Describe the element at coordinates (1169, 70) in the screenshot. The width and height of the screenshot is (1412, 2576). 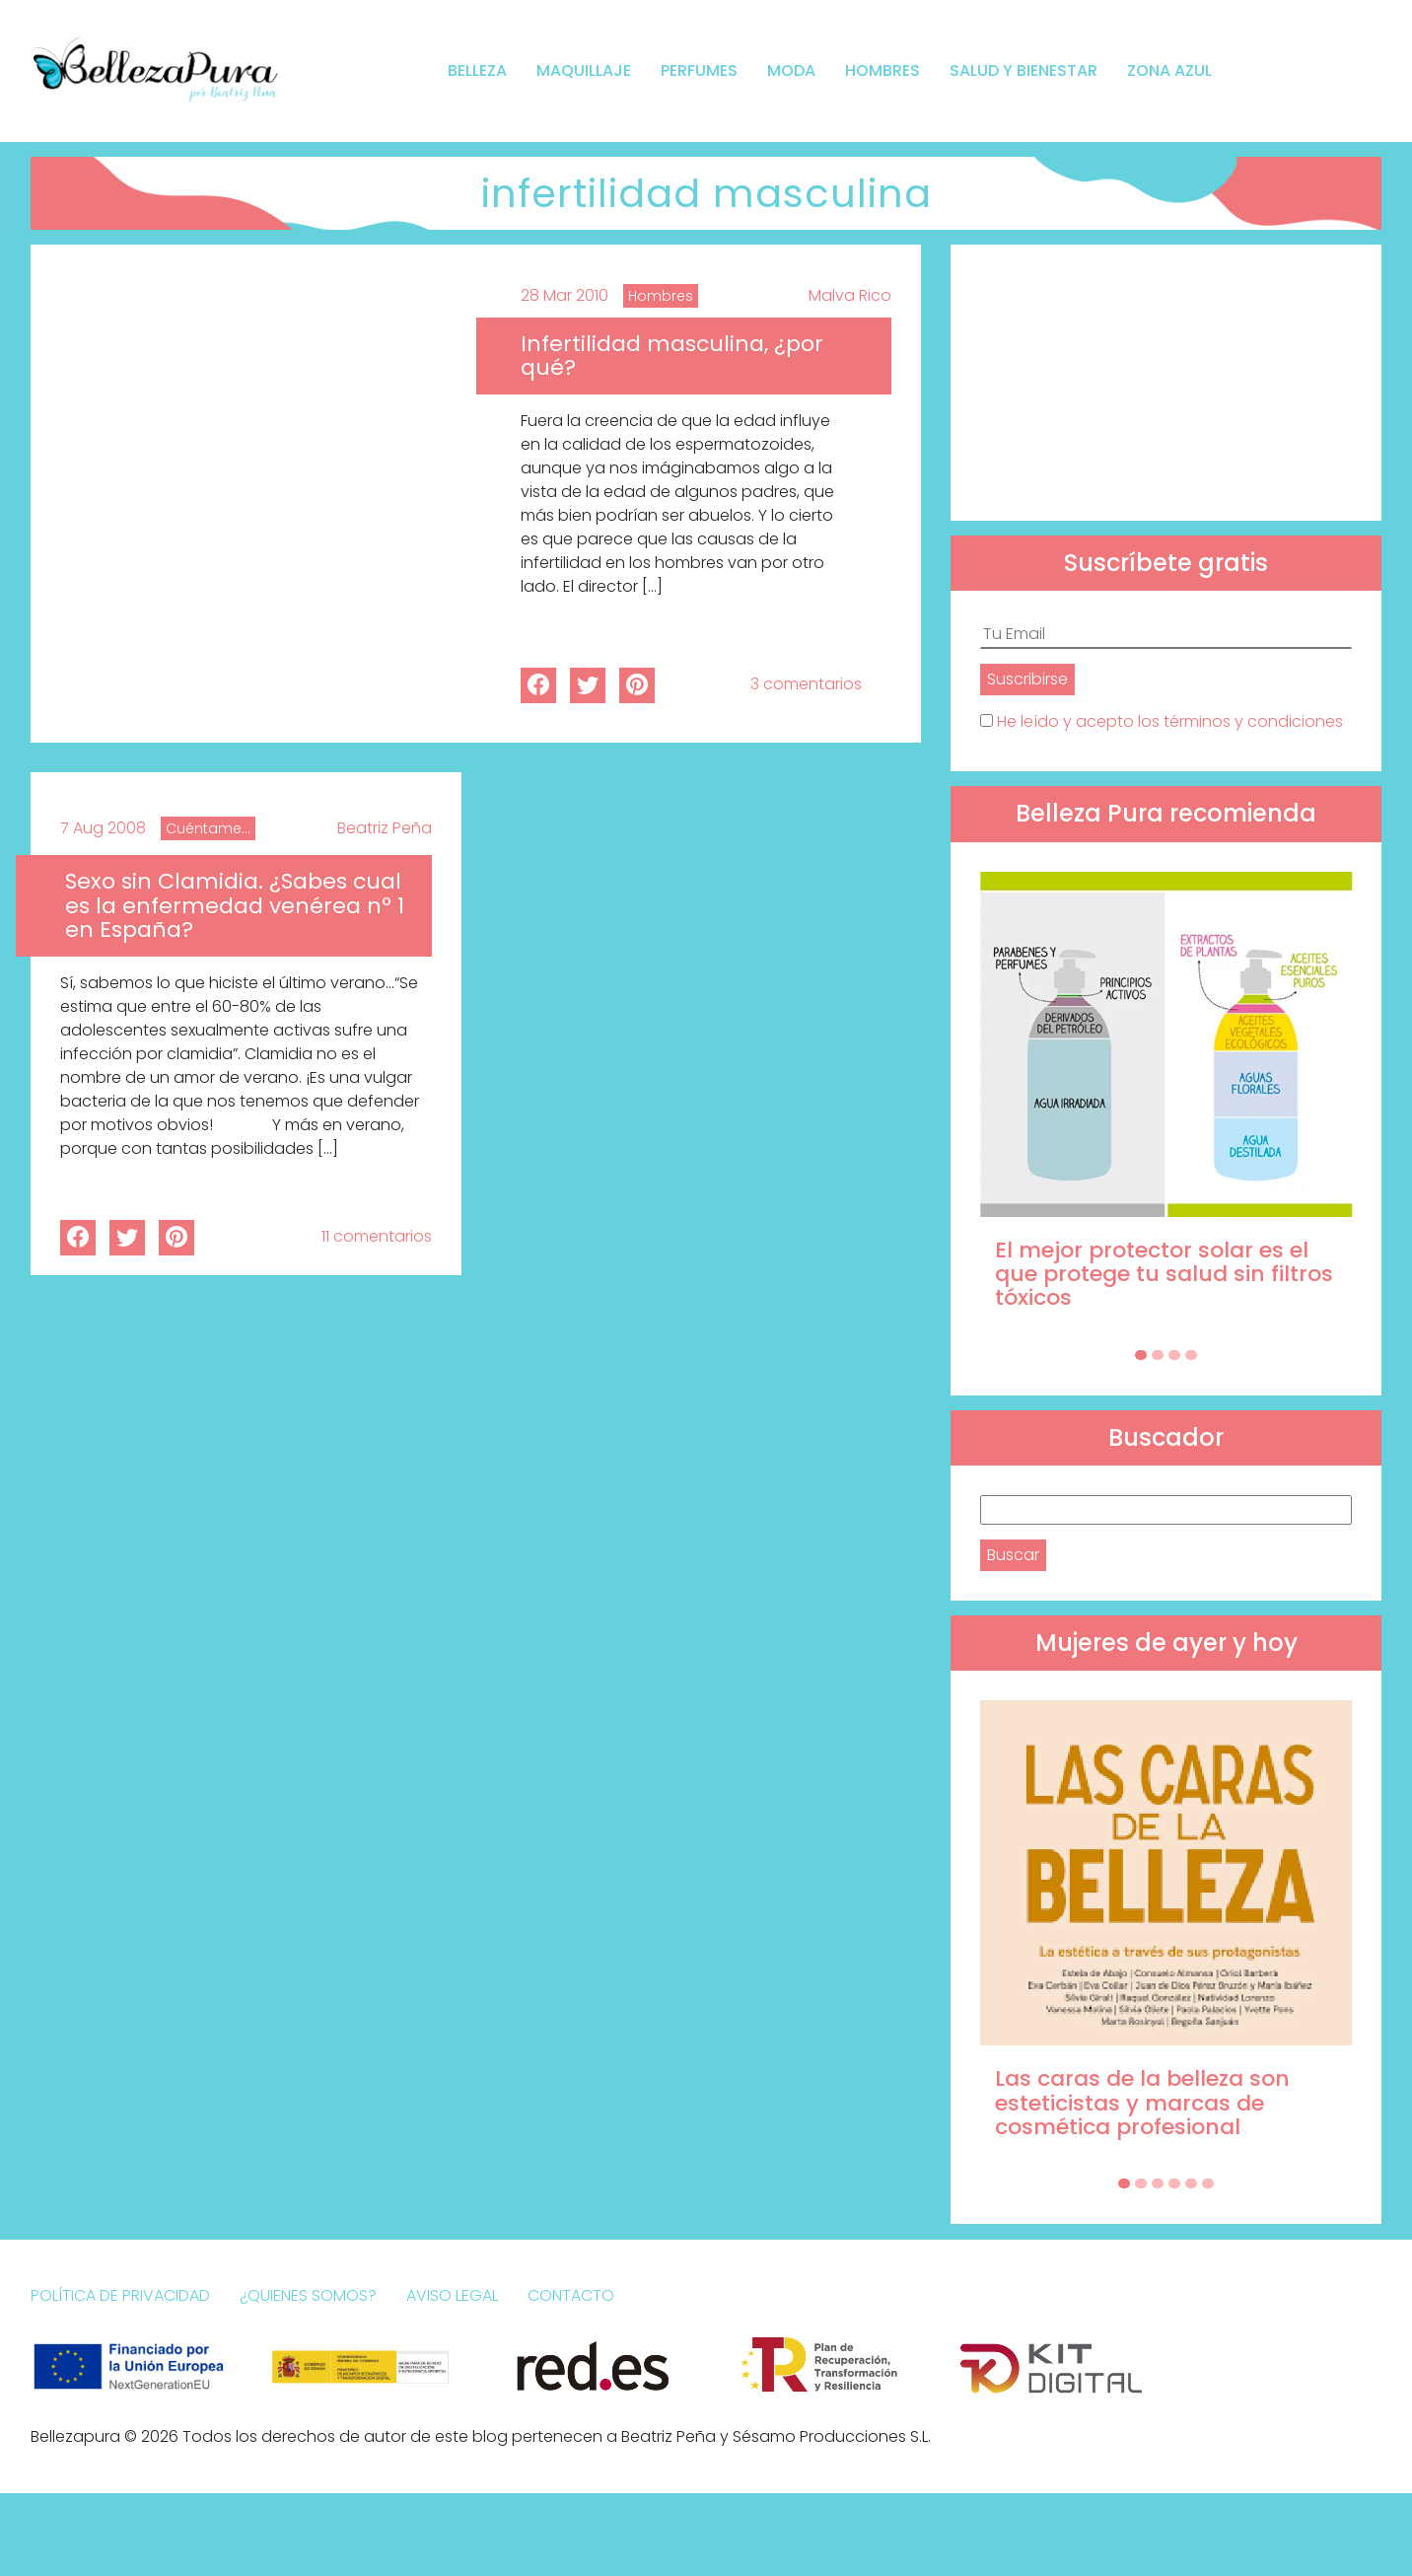
I see `Zona Azul` at that location.